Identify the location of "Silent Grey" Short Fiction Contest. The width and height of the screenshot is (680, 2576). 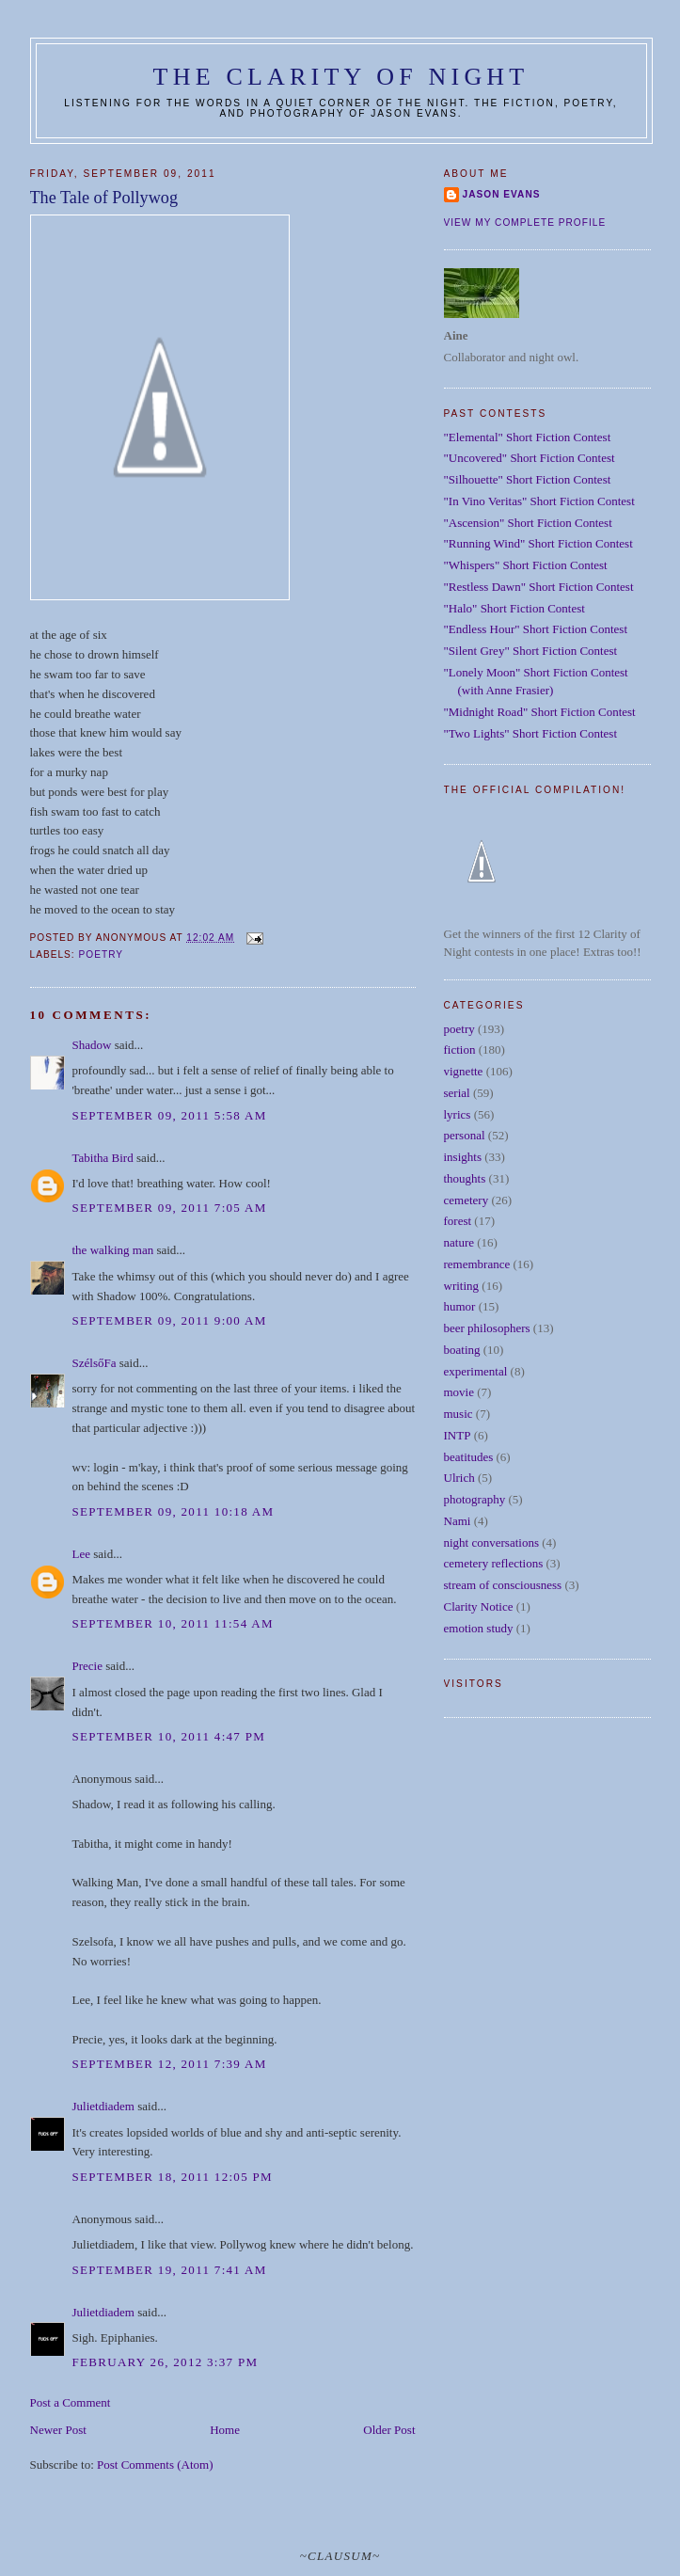
(531, 651).